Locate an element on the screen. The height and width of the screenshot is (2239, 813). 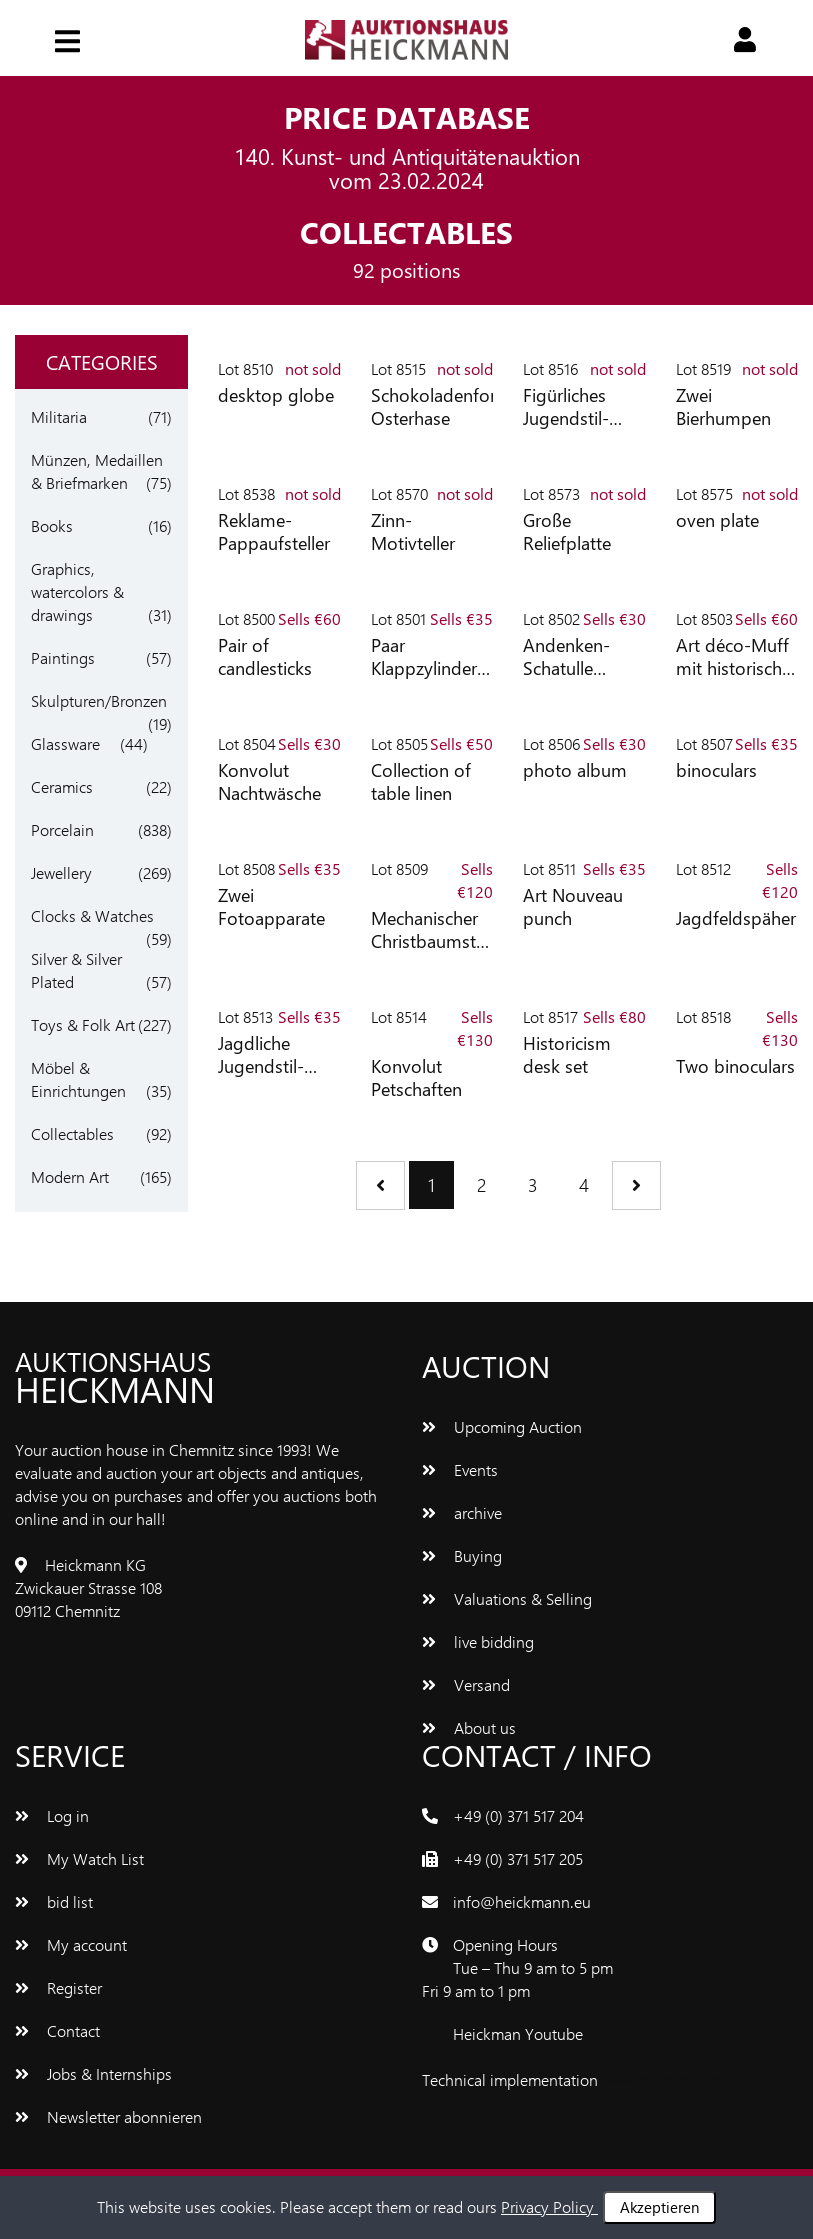
bid list is located at coordinates (54, 1901).